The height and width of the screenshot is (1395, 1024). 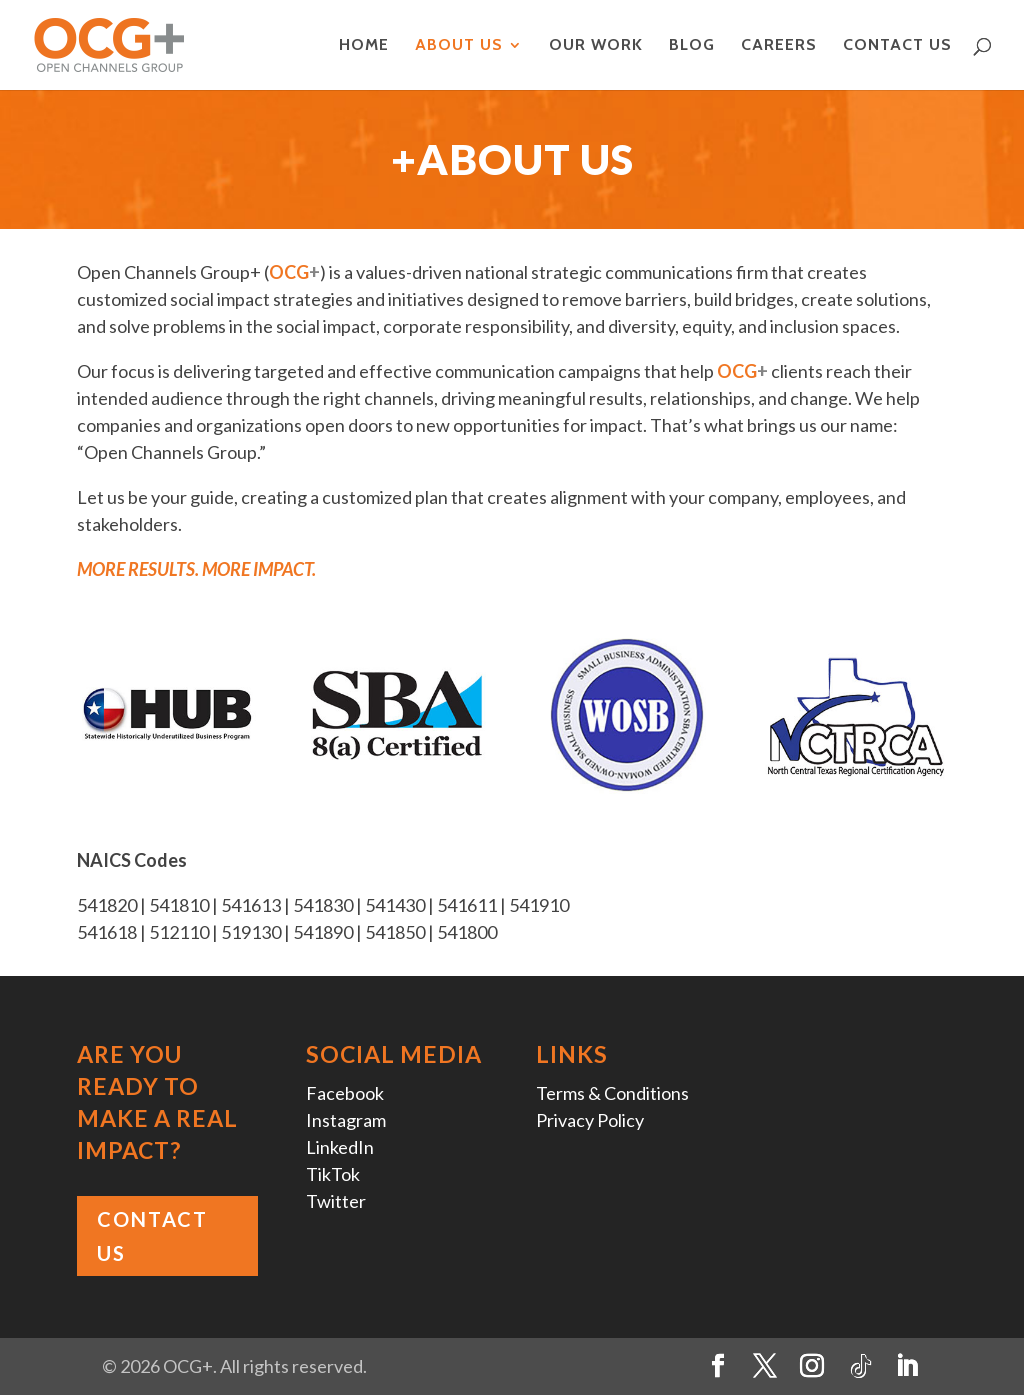 What do you see at coordinates (779, 46) in the screenshot?
I see `Careers` at bounding box center [779, 46].